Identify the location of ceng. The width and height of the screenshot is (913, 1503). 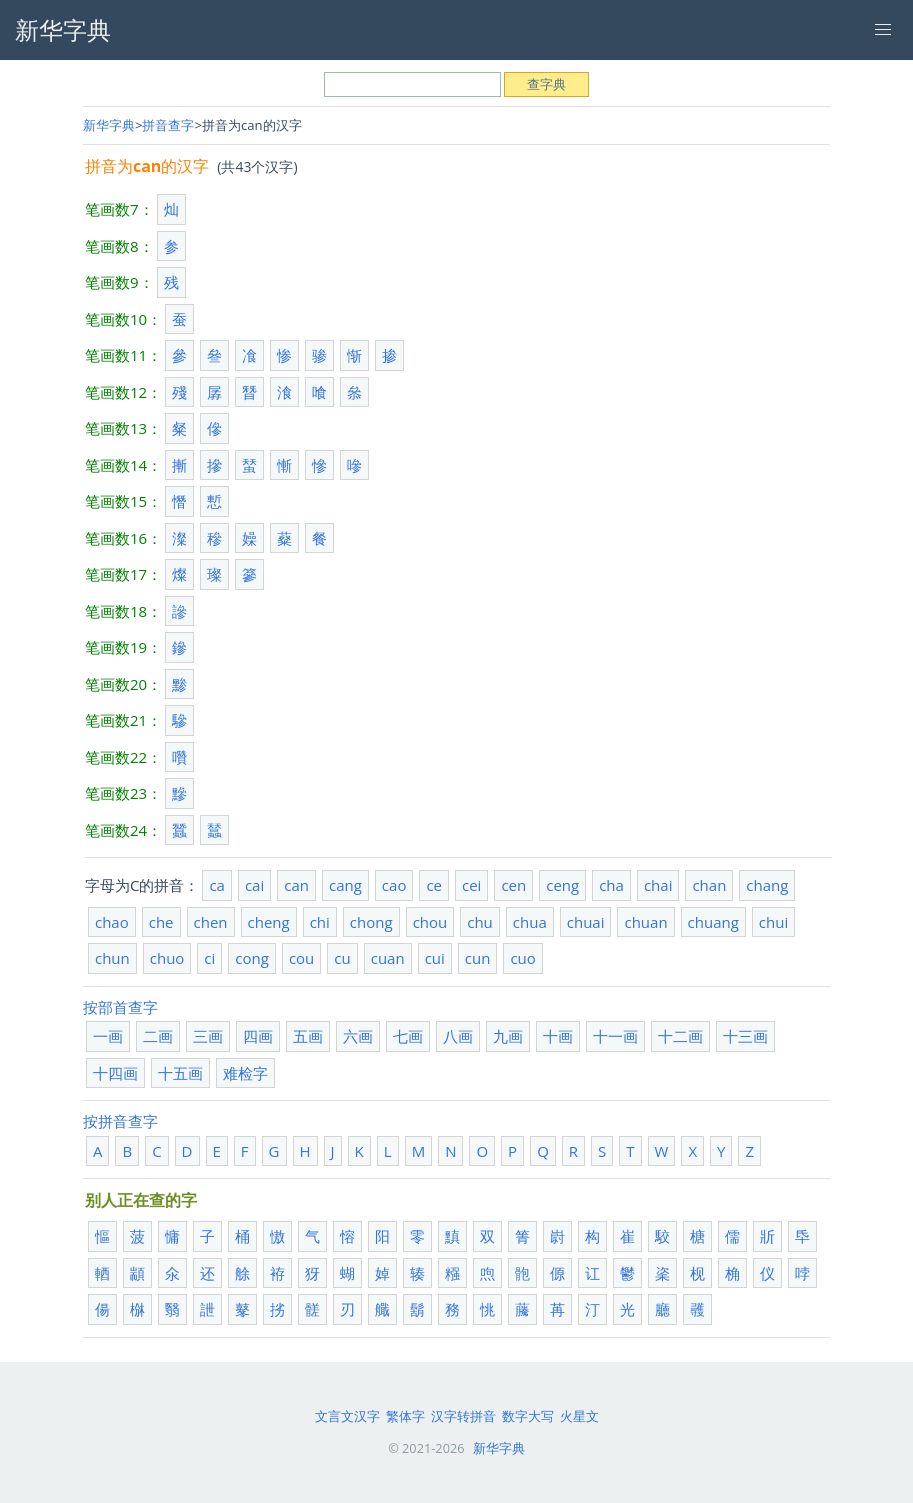
(562, 885).